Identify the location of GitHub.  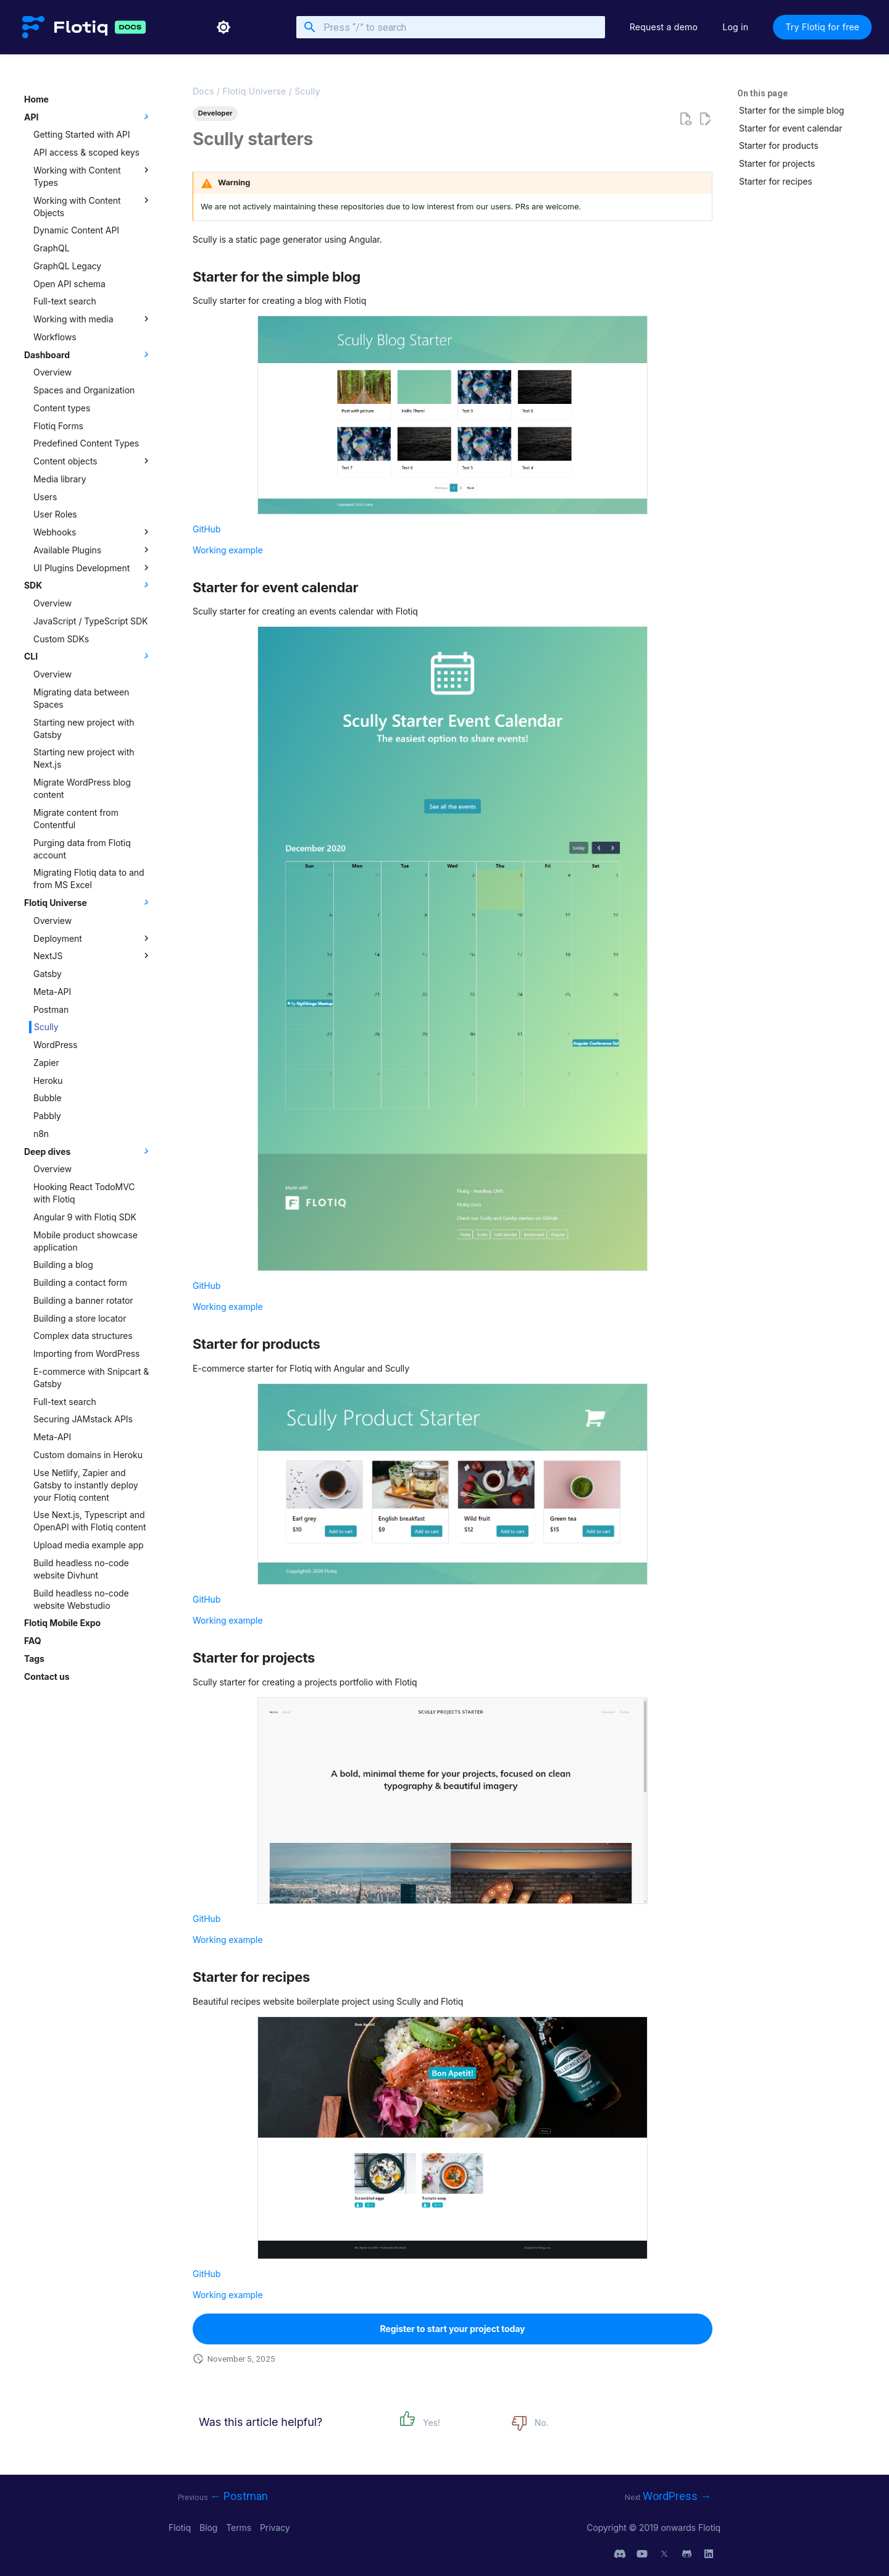
(206, 529).